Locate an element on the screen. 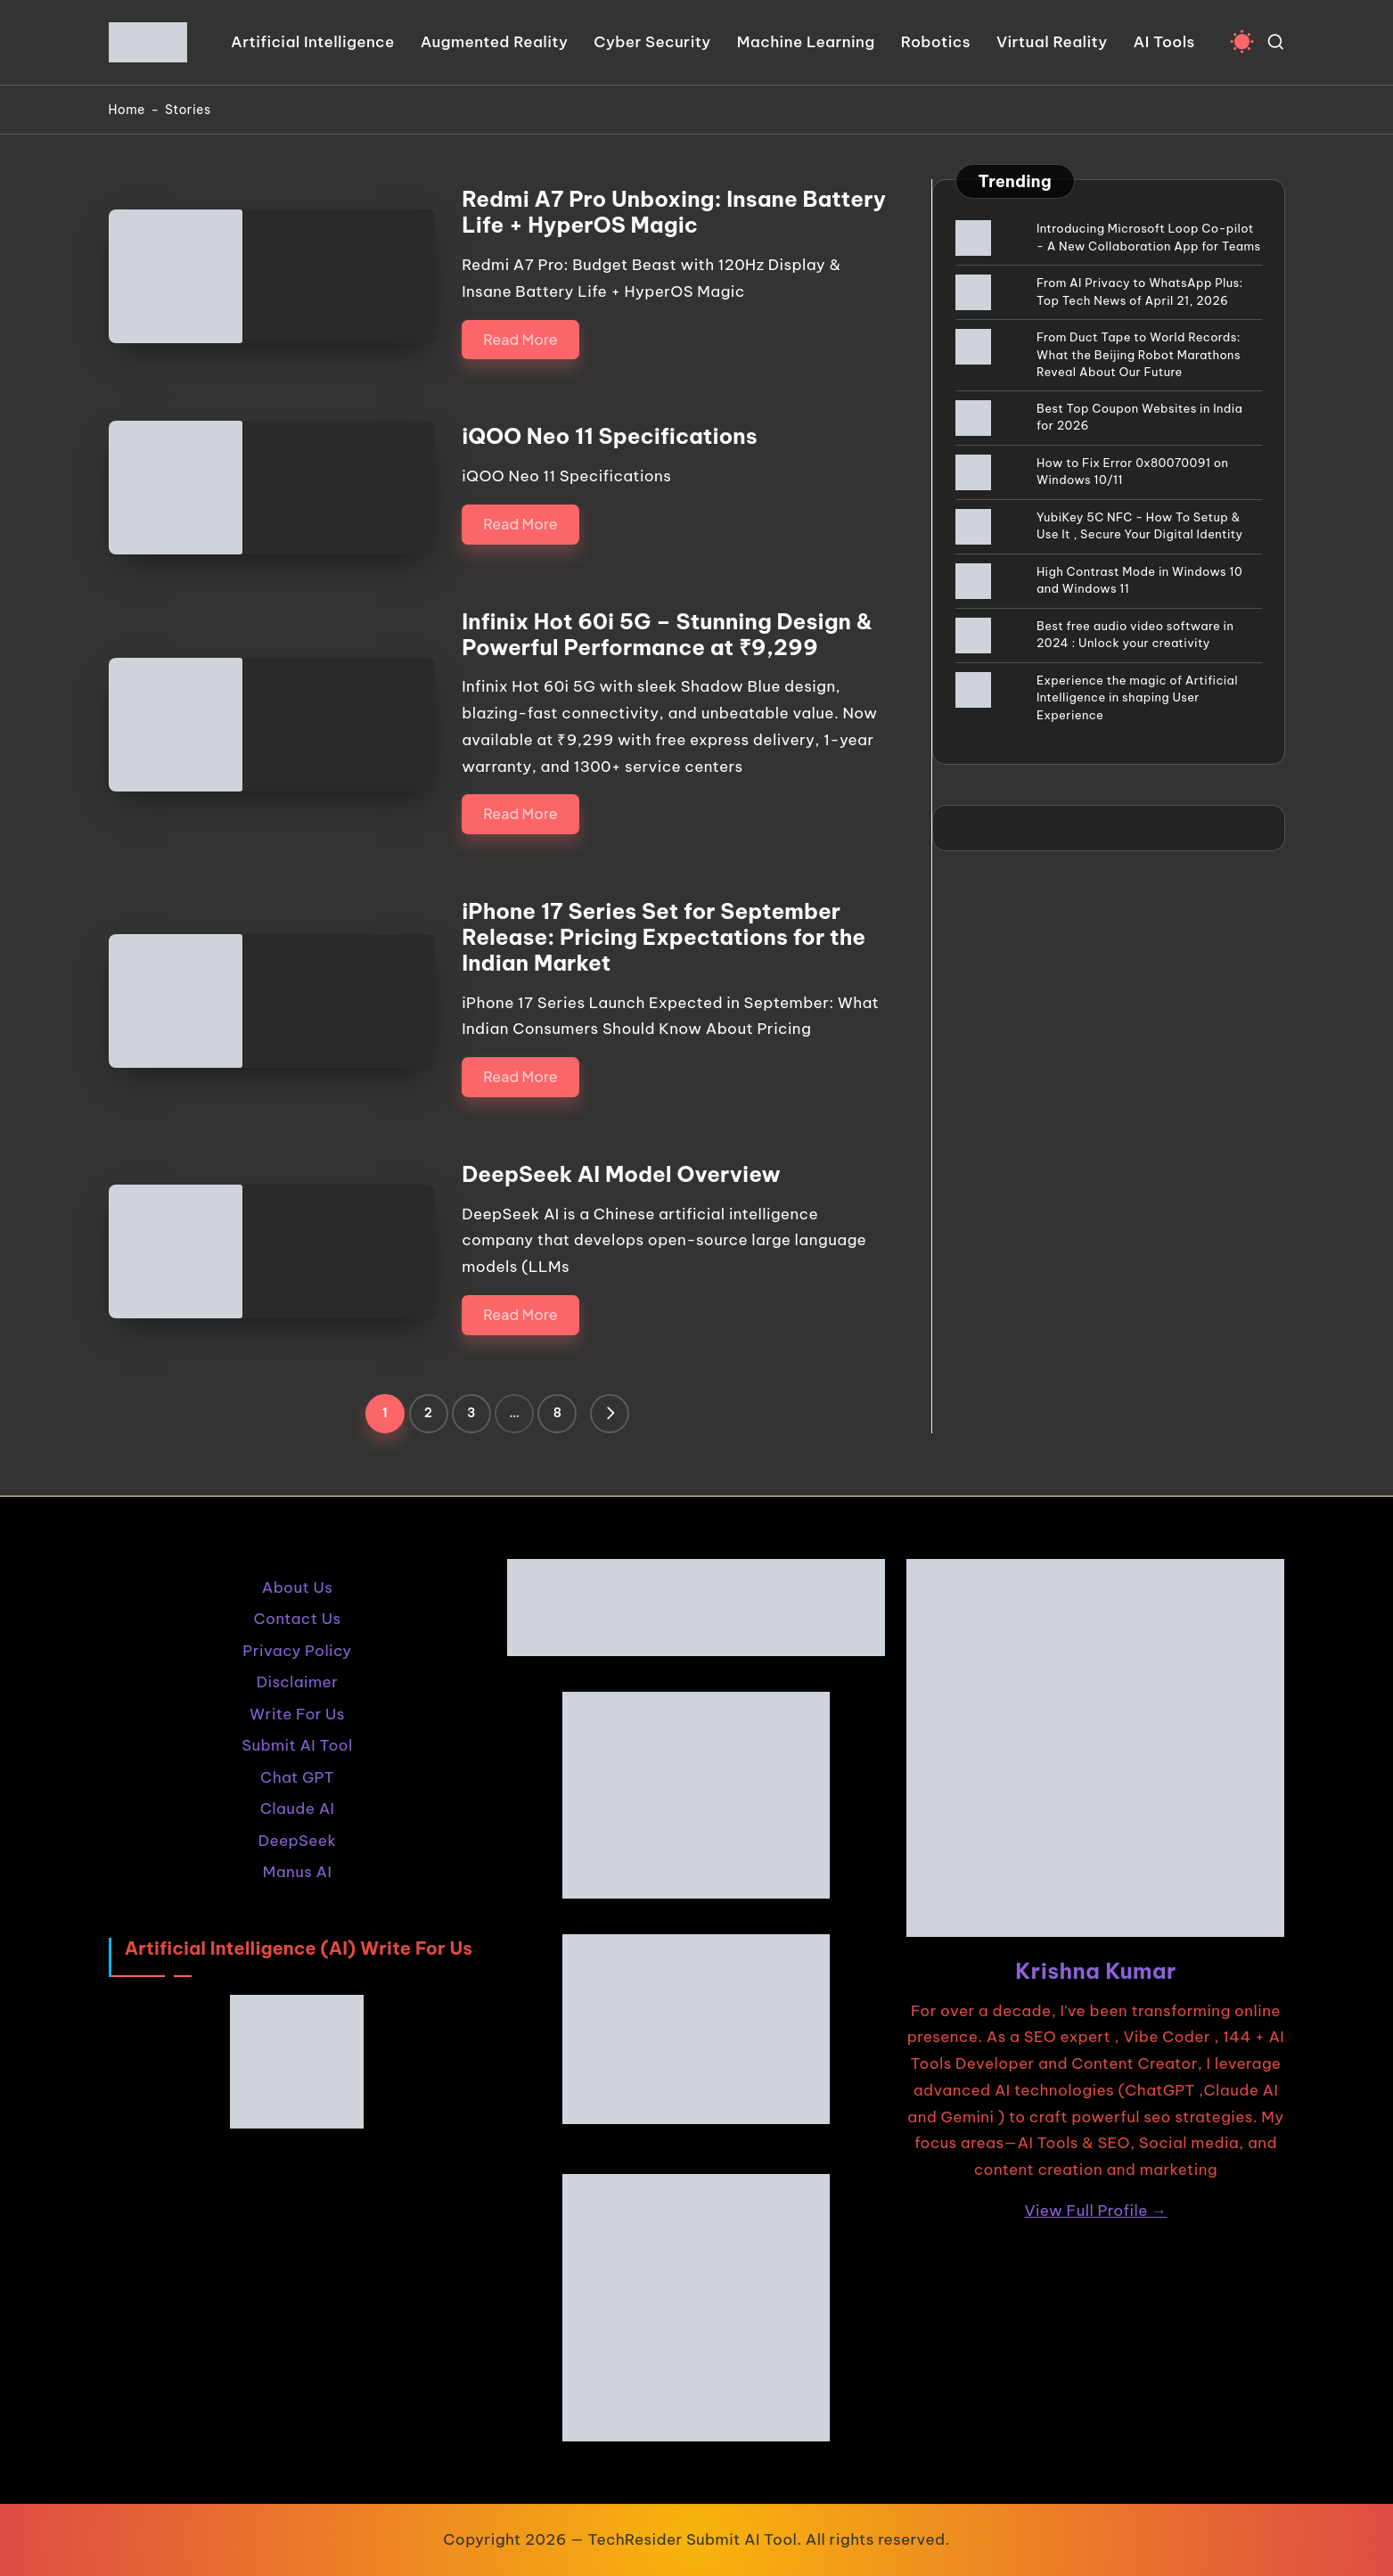 Image resolution: width=1393 pixels, height=2576 pixels. [button] is located at coordinates (609, 1413).